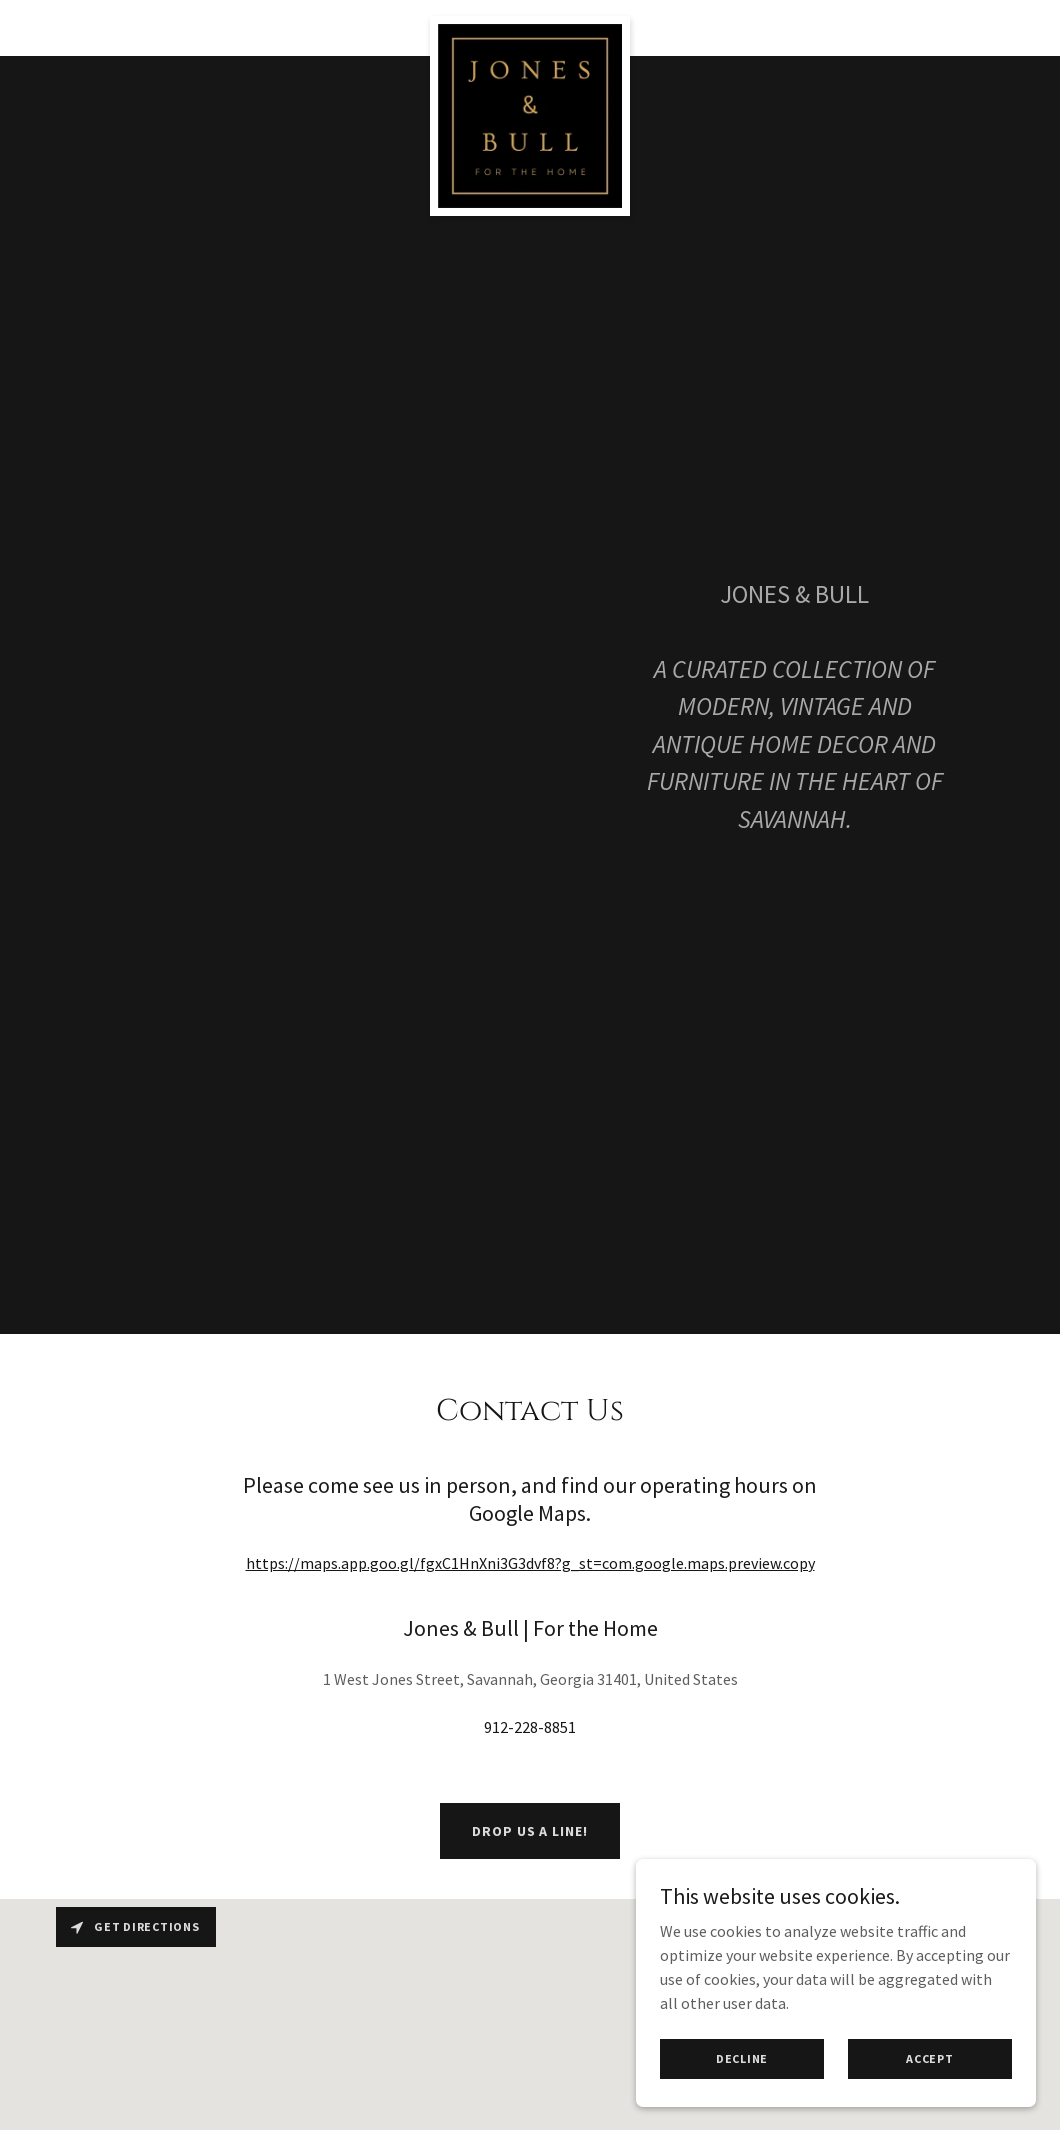  I want to click on Decline, so click(742, 2058).